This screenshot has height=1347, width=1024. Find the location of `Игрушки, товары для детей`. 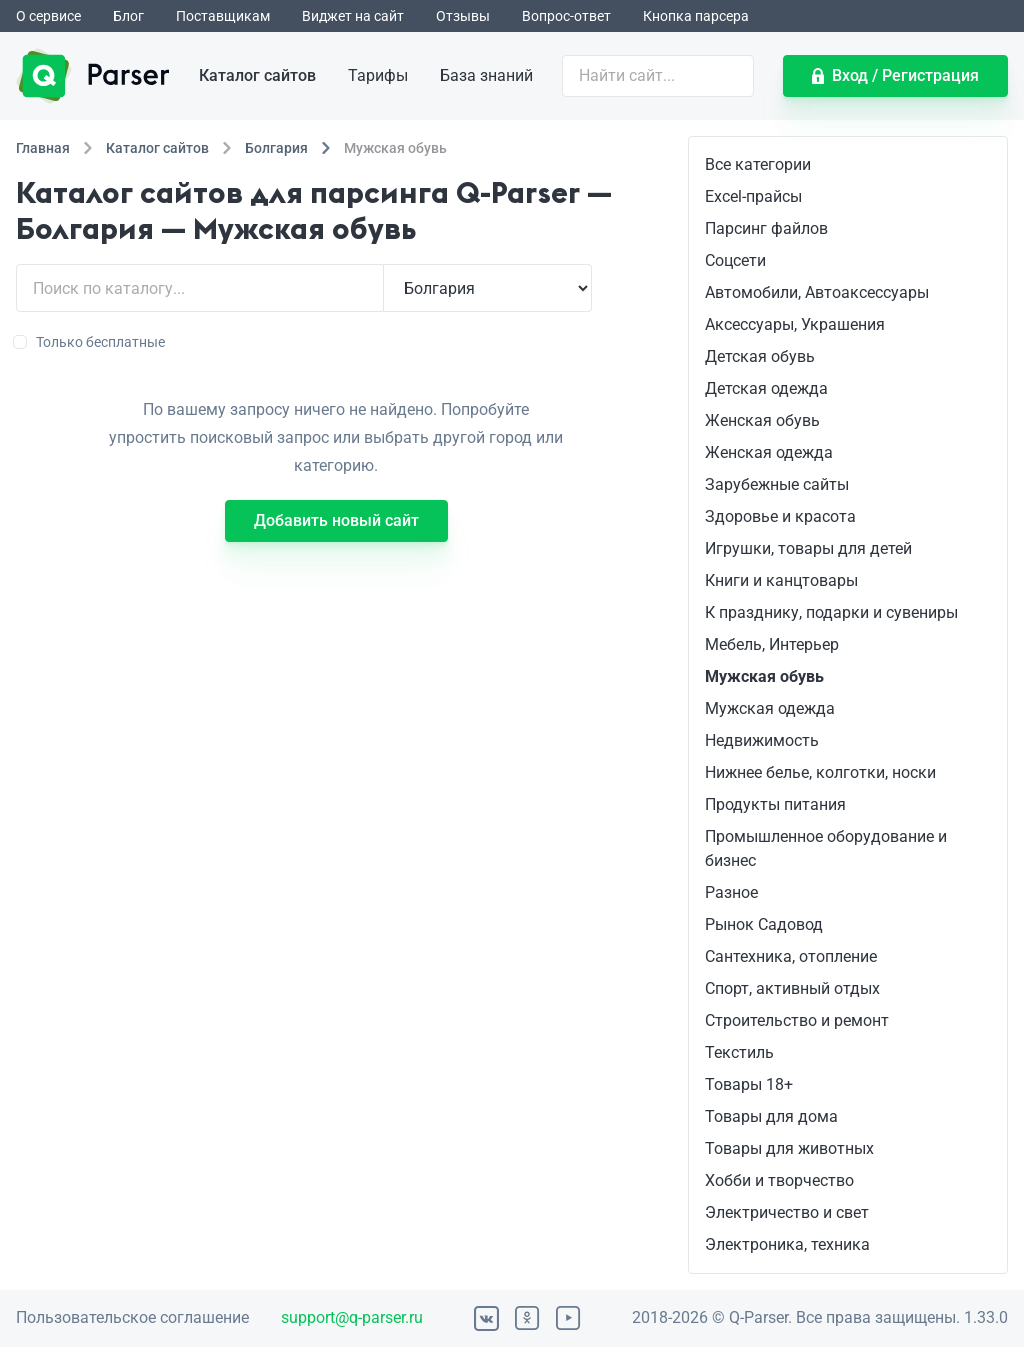

Игрушки, товары для детей is located at coordinates (808, 548).